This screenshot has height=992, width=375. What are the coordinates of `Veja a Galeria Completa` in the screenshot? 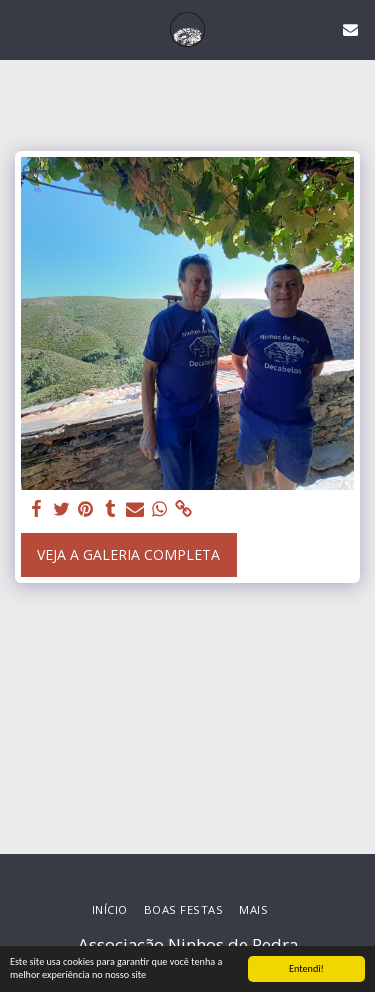 It's located at (128, 554).